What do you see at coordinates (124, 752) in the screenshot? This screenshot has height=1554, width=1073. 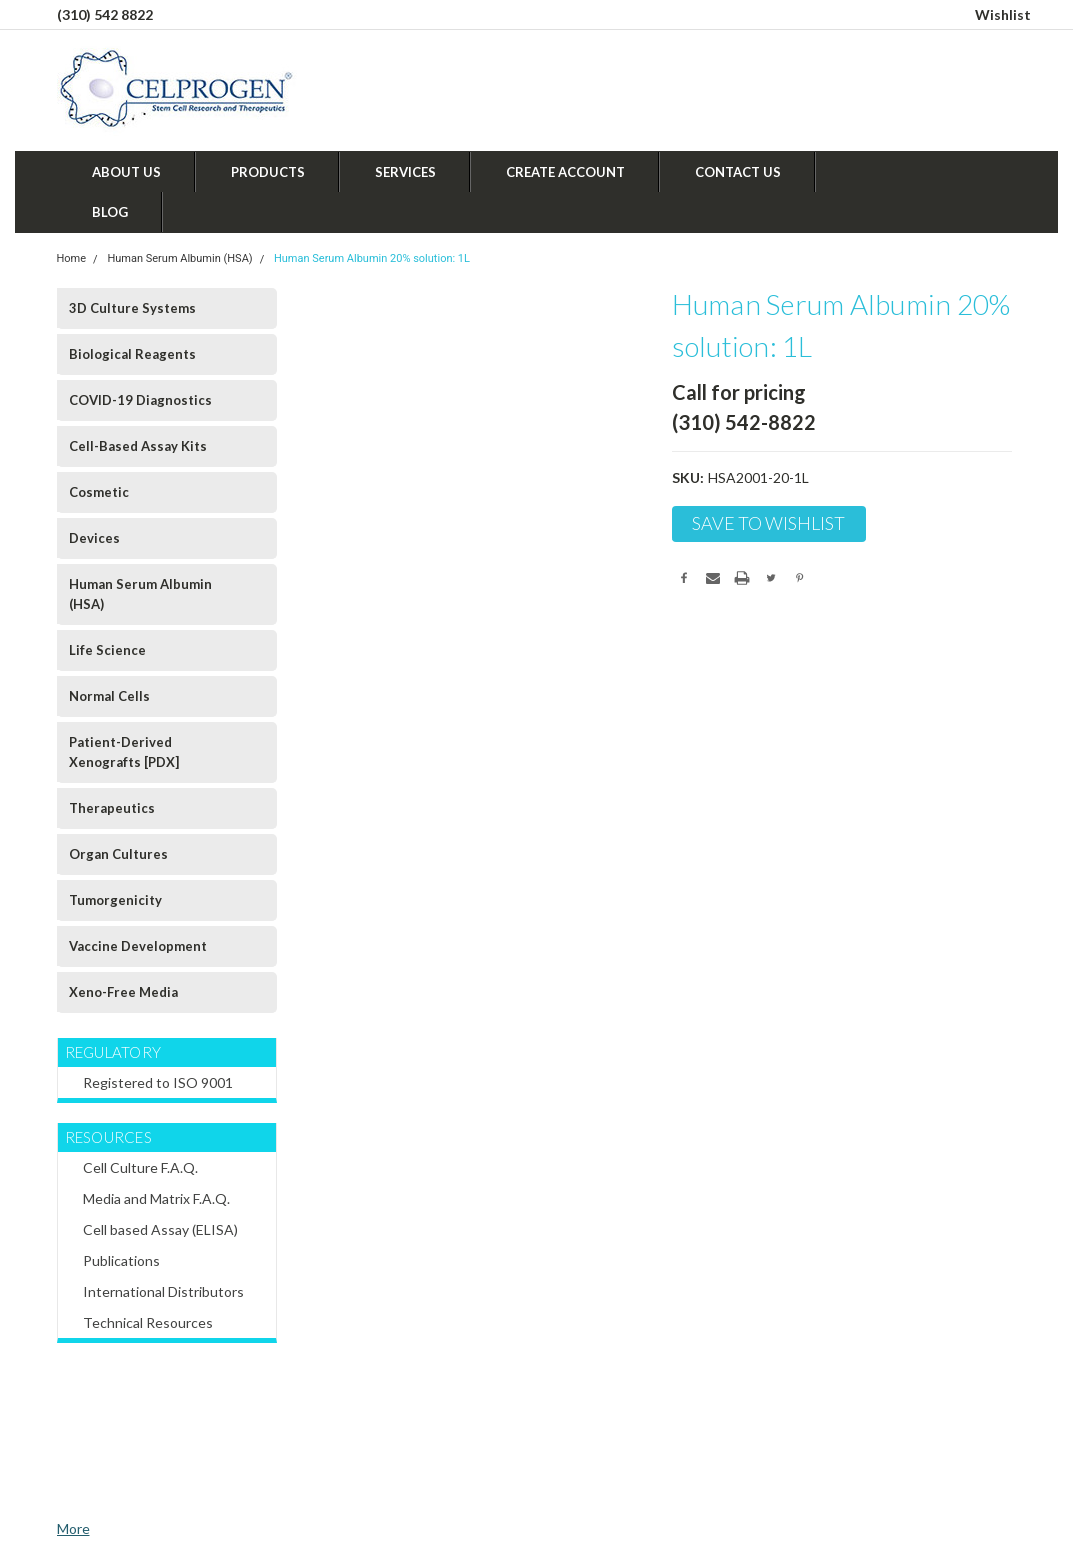 I see `Patient-Derived Xenografts [PDX]` at bounding box center [124, 752].